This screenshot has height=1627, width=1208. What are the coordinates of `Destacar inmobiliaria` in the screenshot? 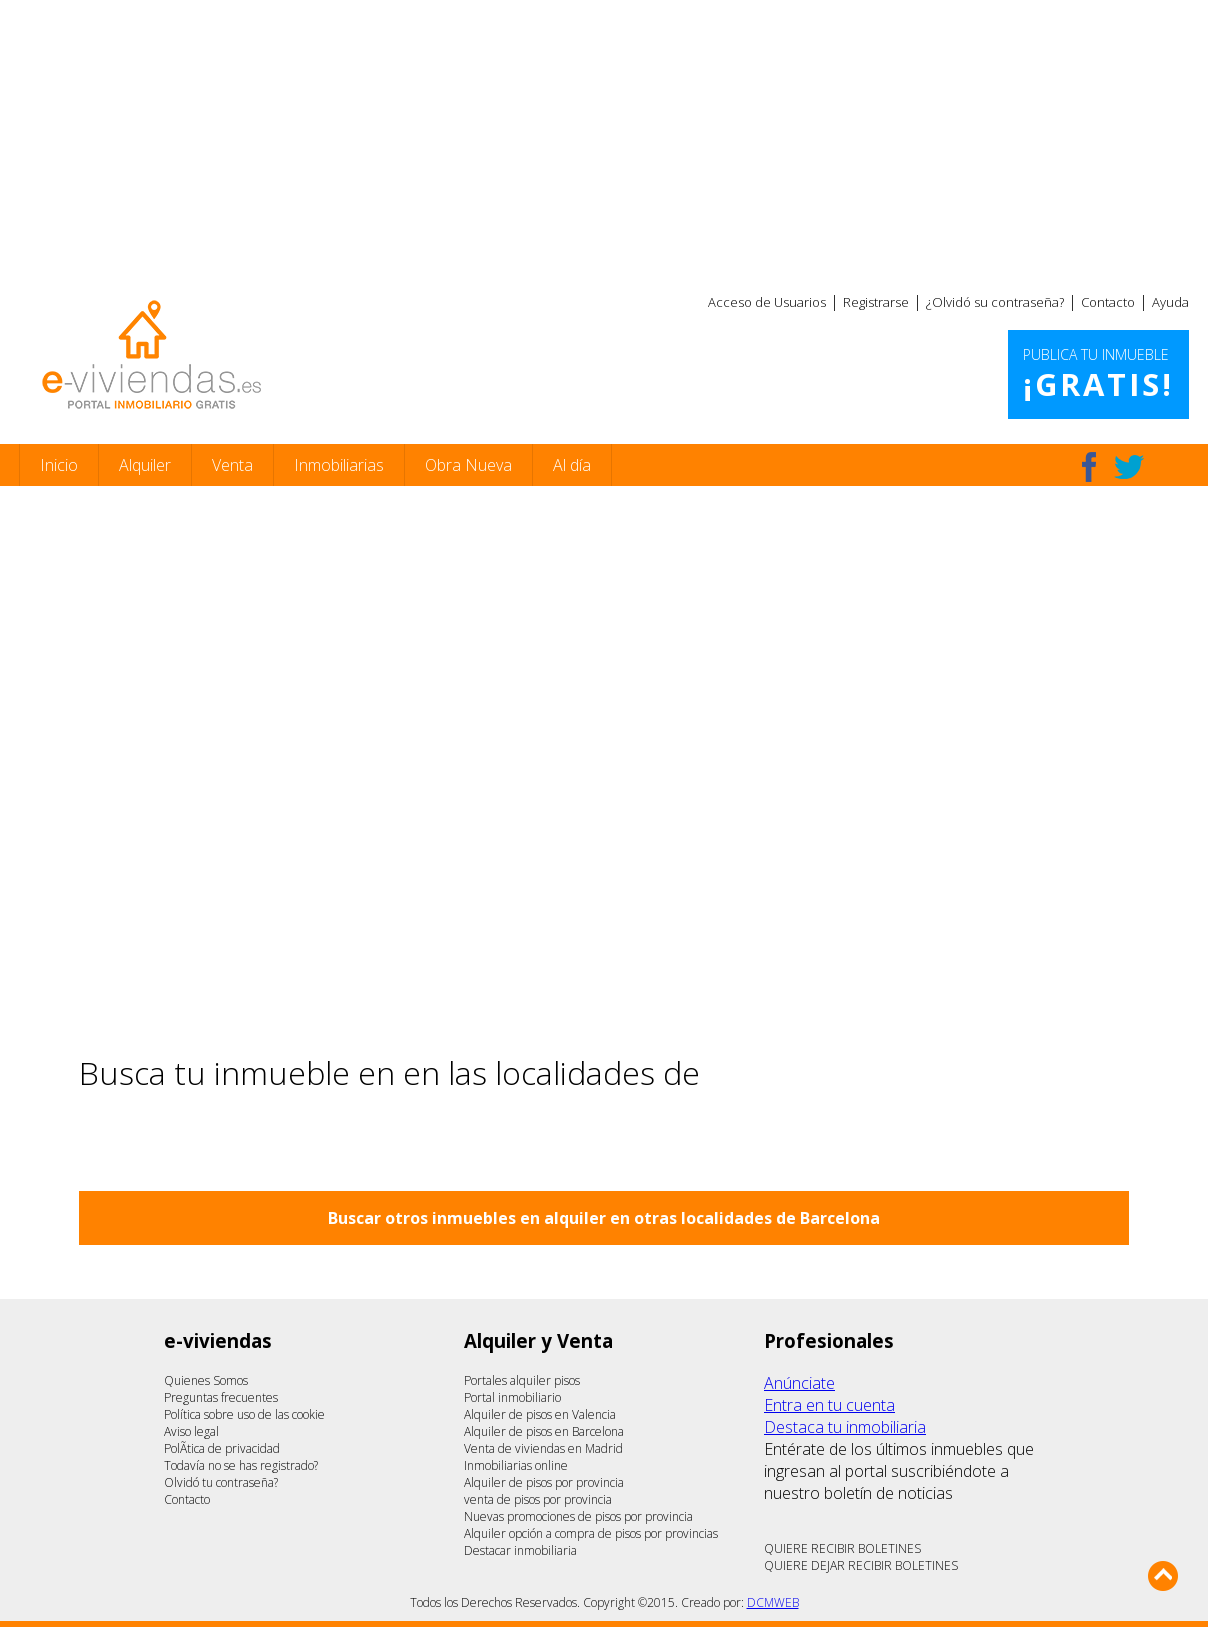 It's located at (520, 1550).